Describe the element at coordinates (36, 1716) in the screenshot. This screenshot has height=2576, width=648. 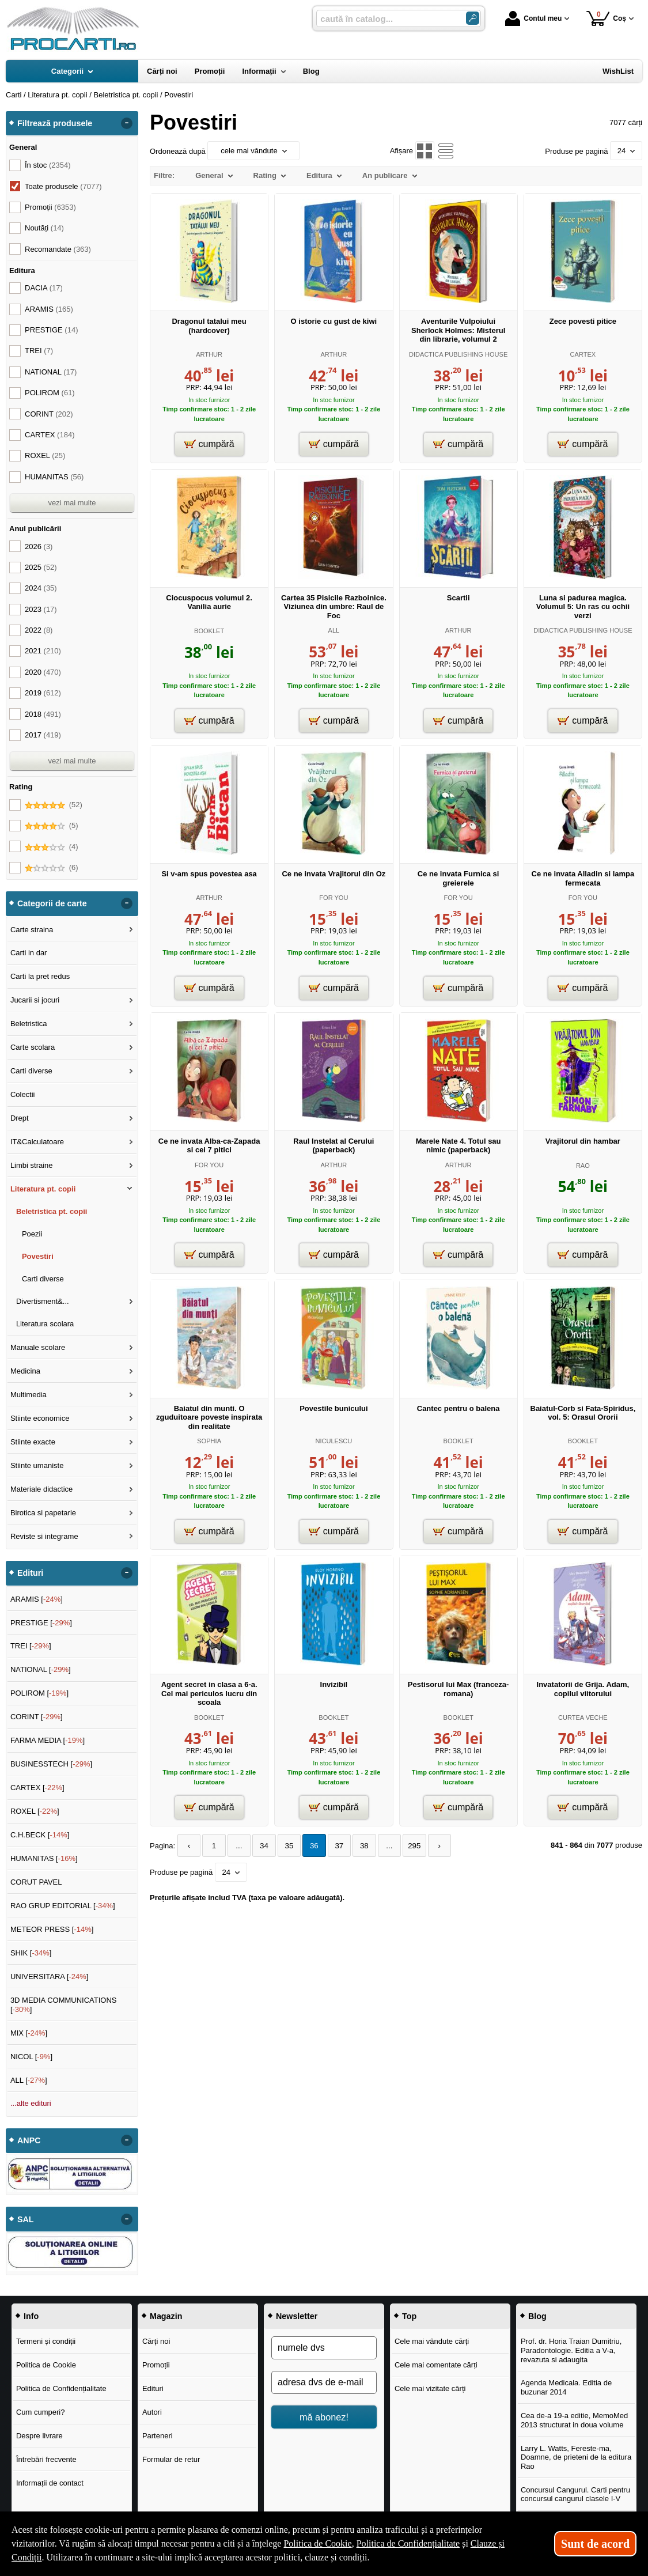
I see `CORINT []` at that location.